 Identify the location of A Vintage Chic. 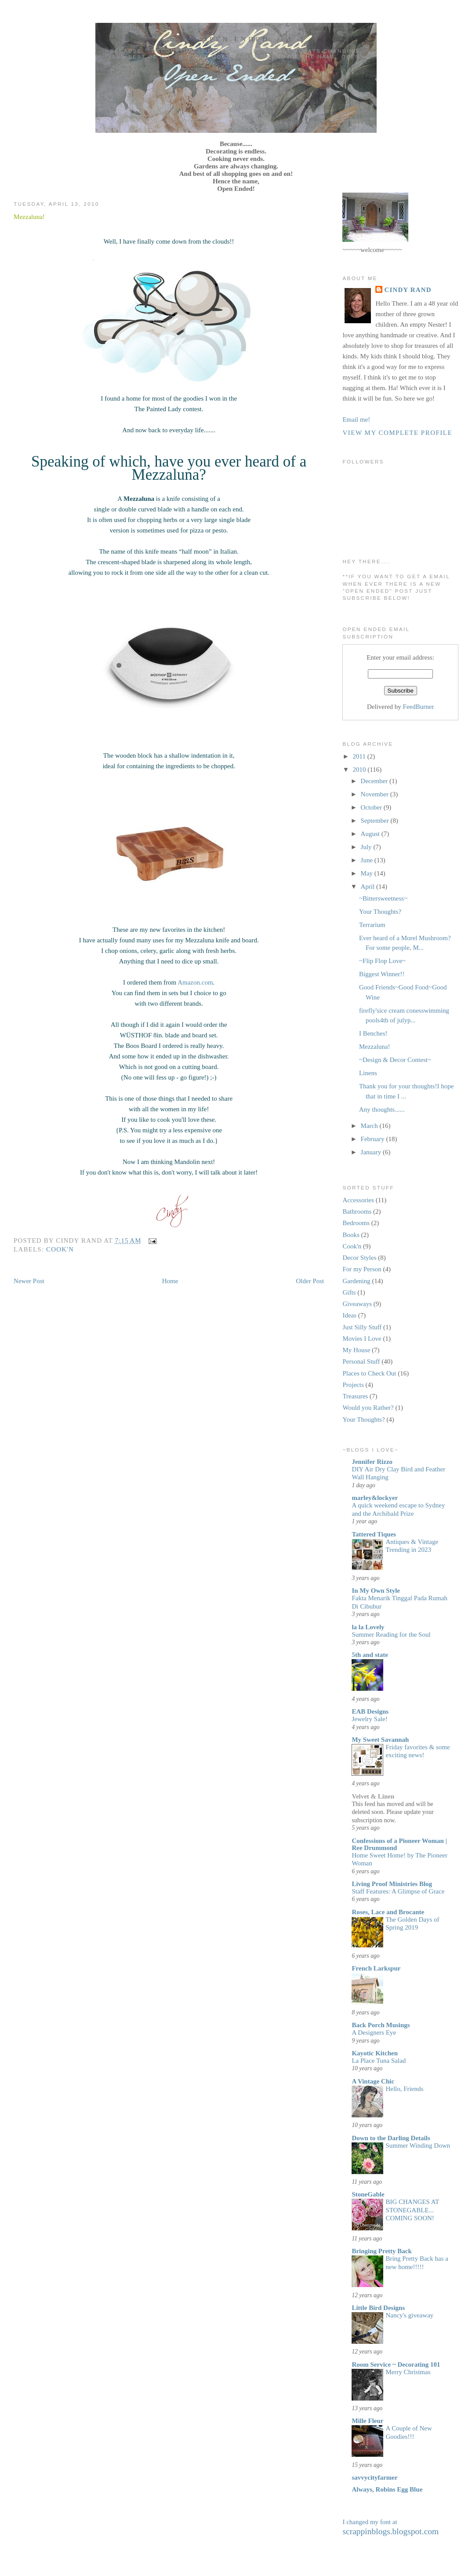
(373, 2081).